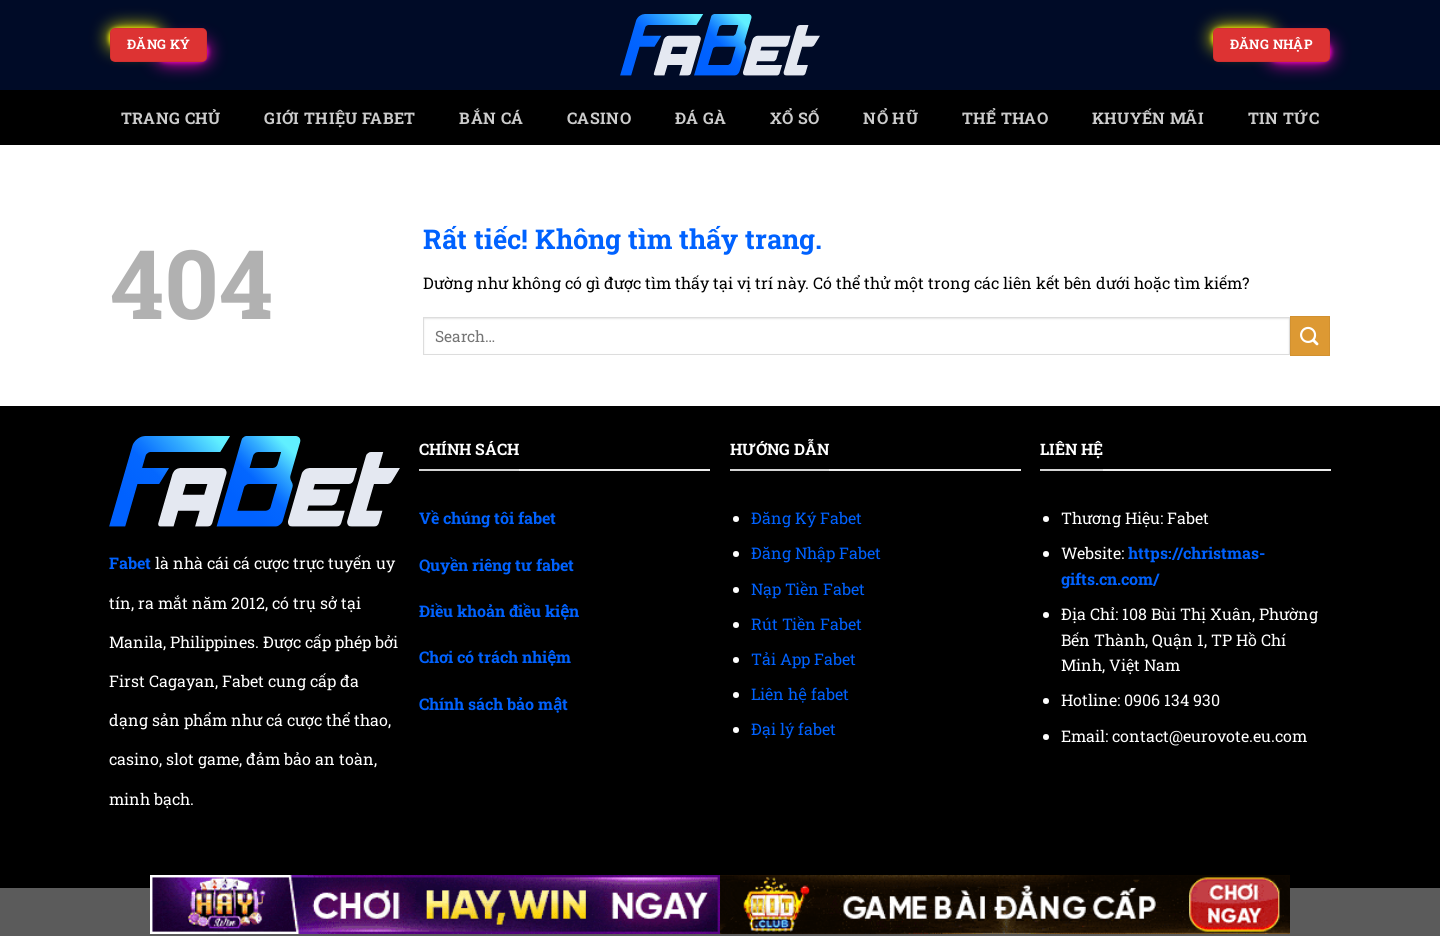  Describe the element at coordinates (171, 117) in the screenshot. I see `trang chủ` at that location.